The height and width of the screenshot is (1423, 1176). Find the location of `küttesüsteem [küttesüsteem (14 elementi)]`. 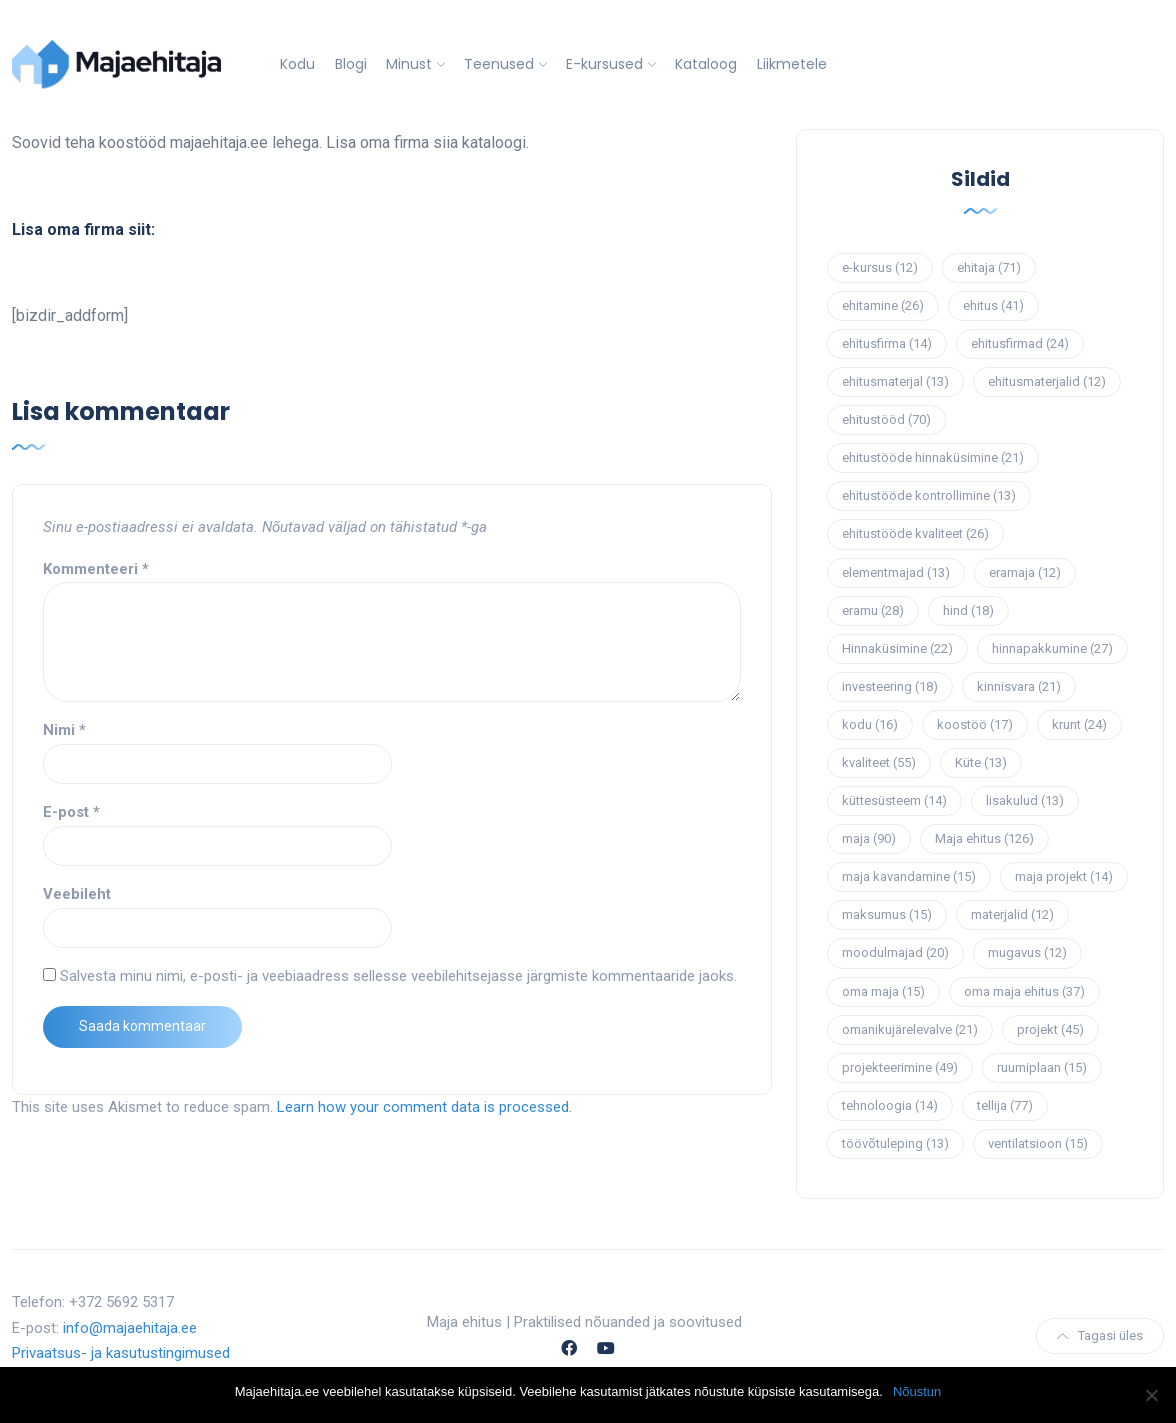

küttesüsteem [küttesüsteem (14 elementi)] is located at coordinates (894, 800).